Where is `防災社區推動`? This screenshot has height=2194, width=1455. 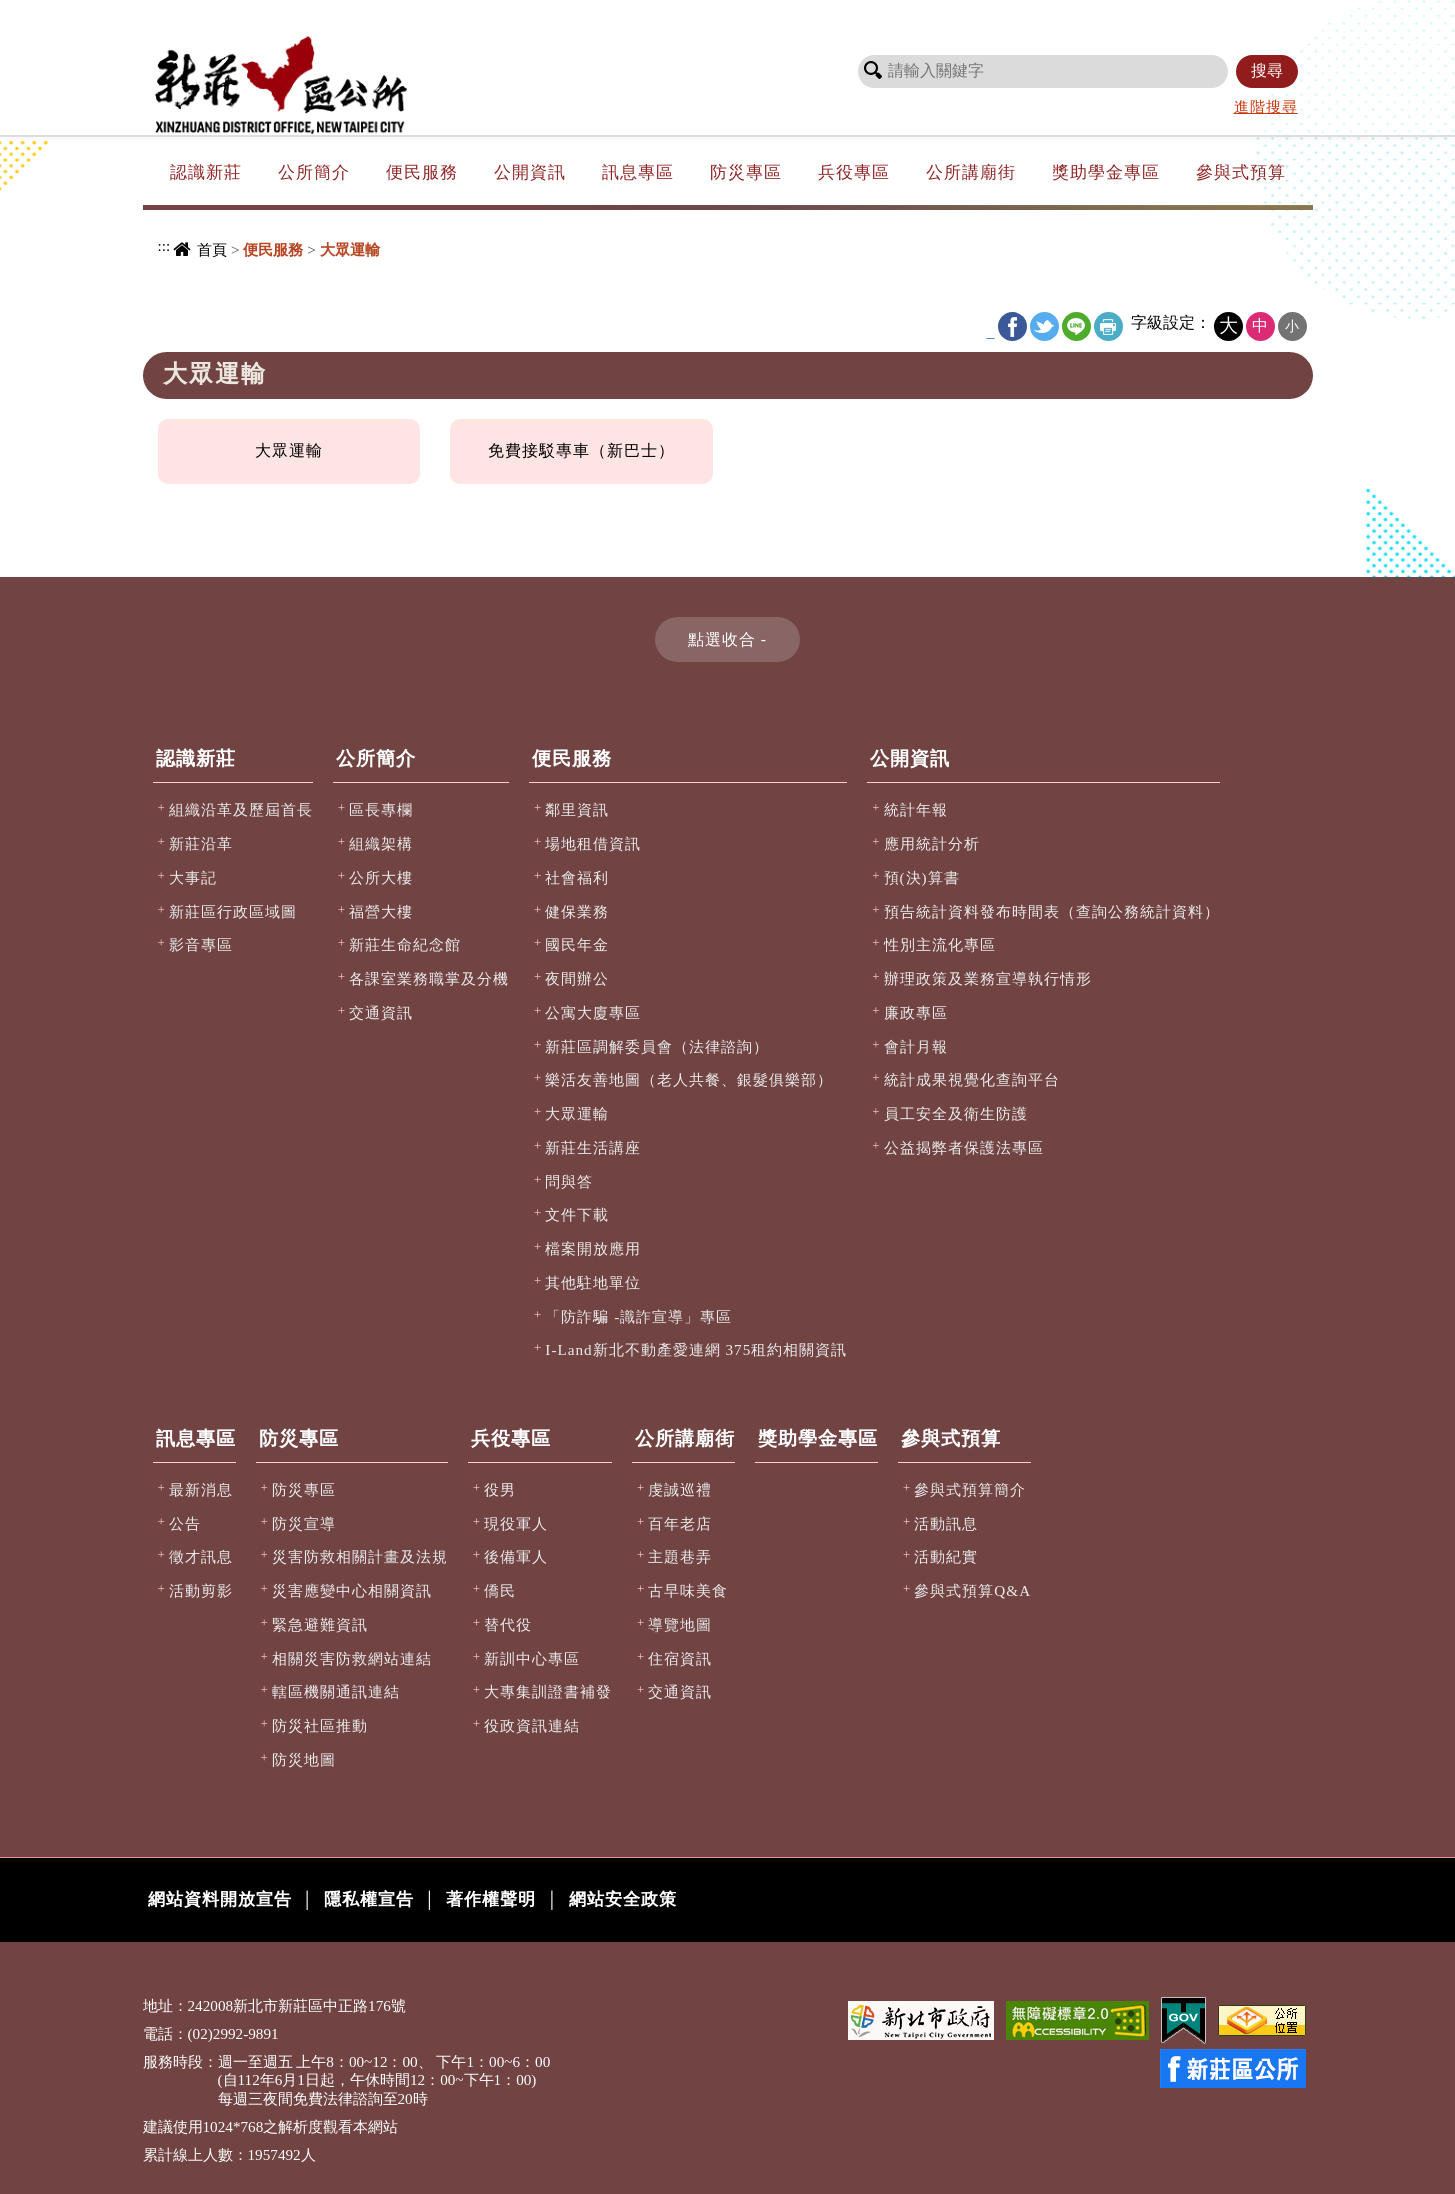 防災社區推動 is located at coordinates (320, 1725).